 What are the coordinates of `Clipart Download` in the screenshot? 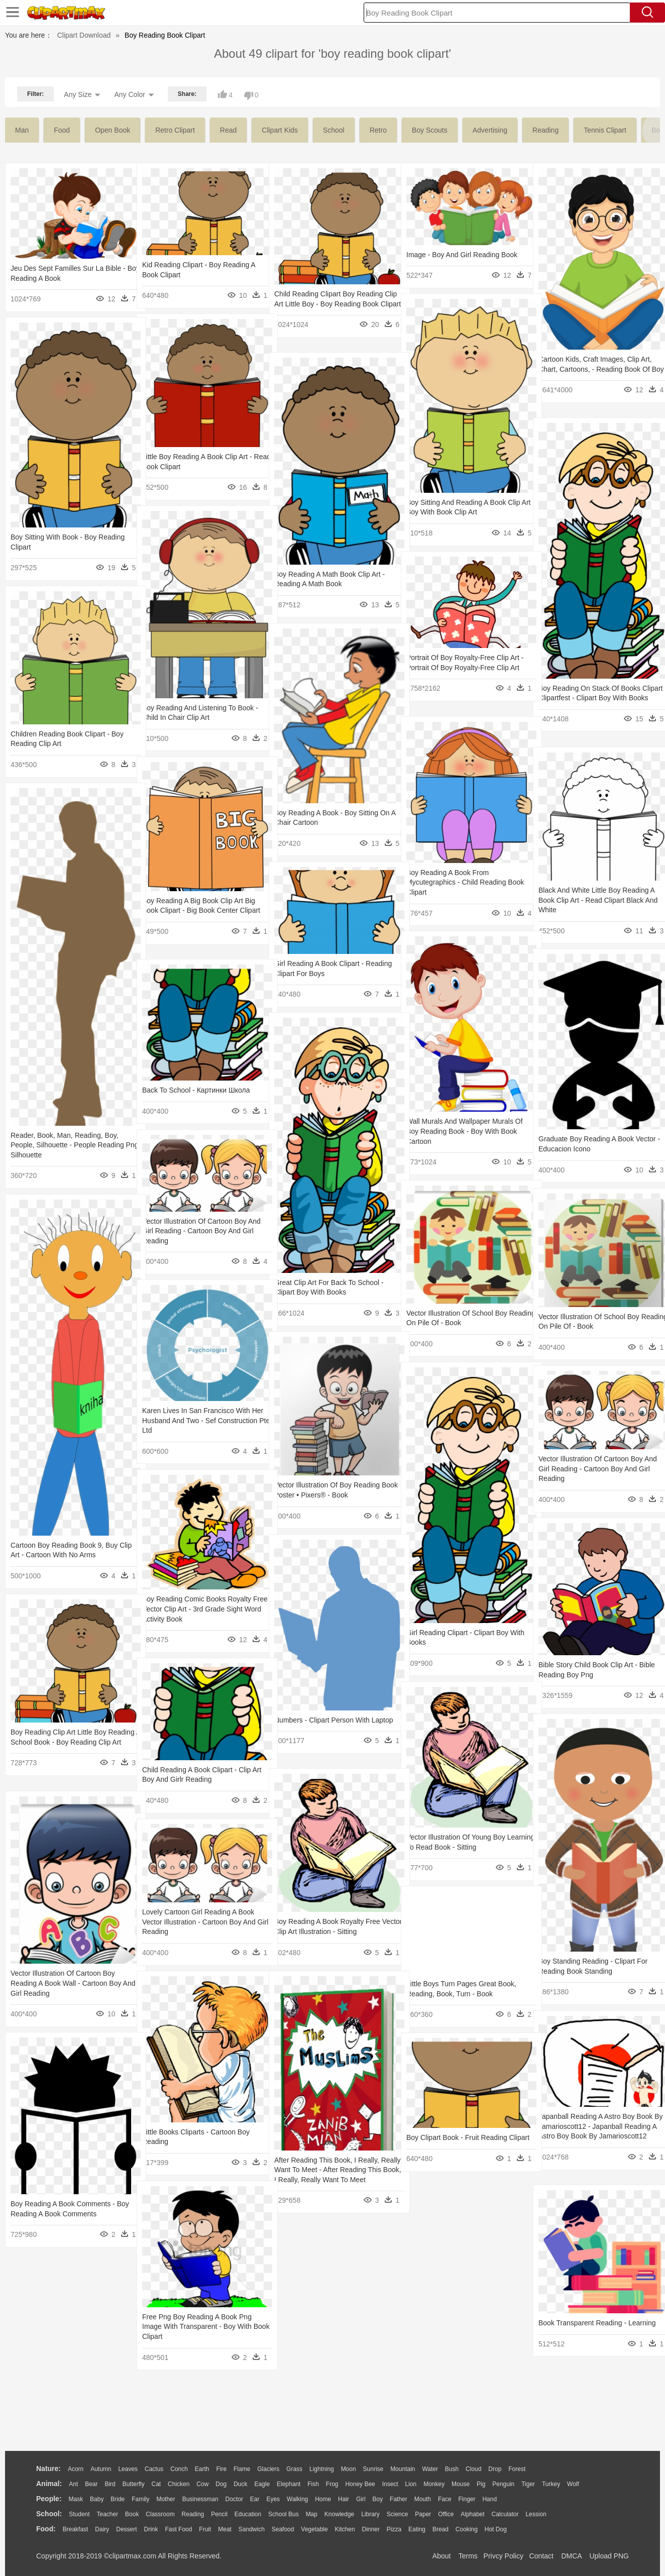 It's located at (84, 35).